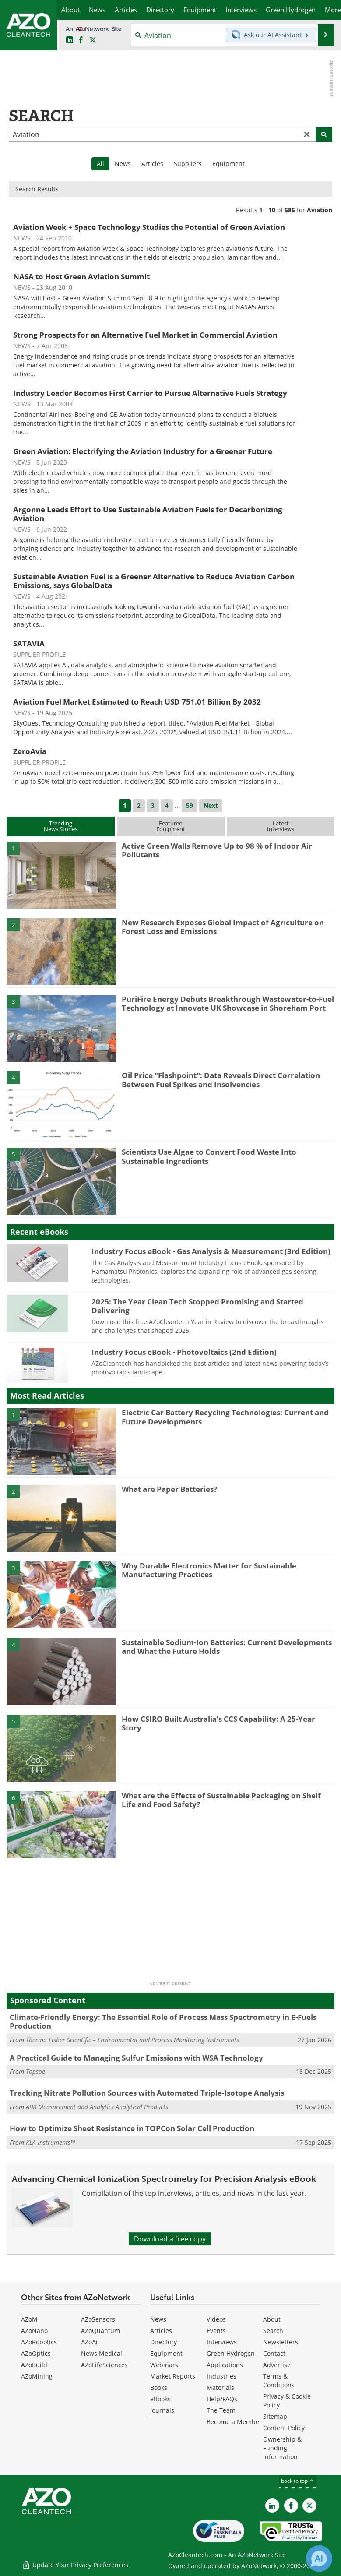  Describe the element at coordinates (272, 2319) in the screenshot. I see `About` at that location.